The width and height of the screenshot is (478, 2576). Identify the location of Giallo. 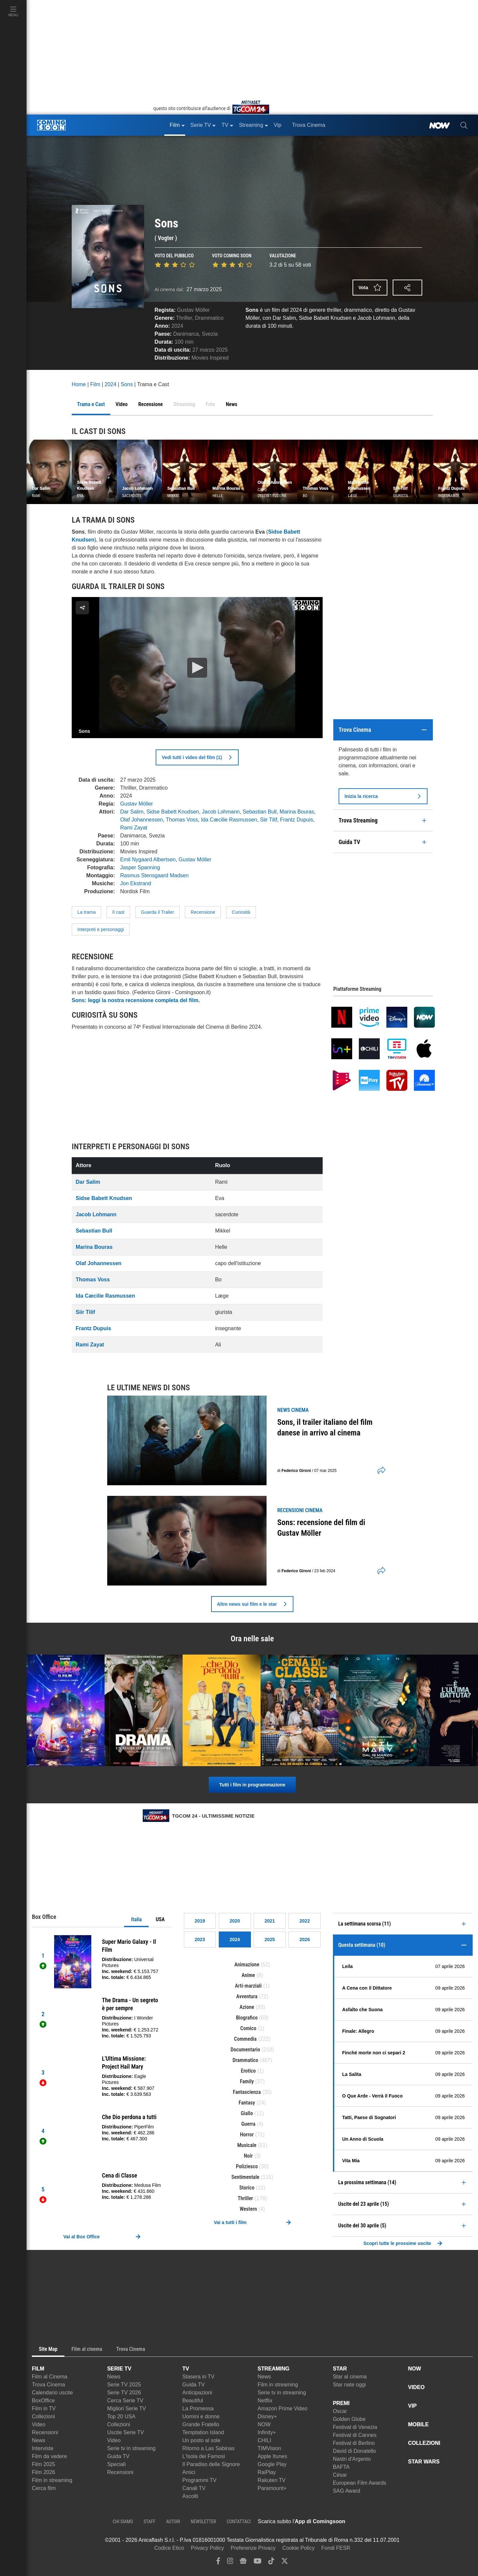
(247, 2113).